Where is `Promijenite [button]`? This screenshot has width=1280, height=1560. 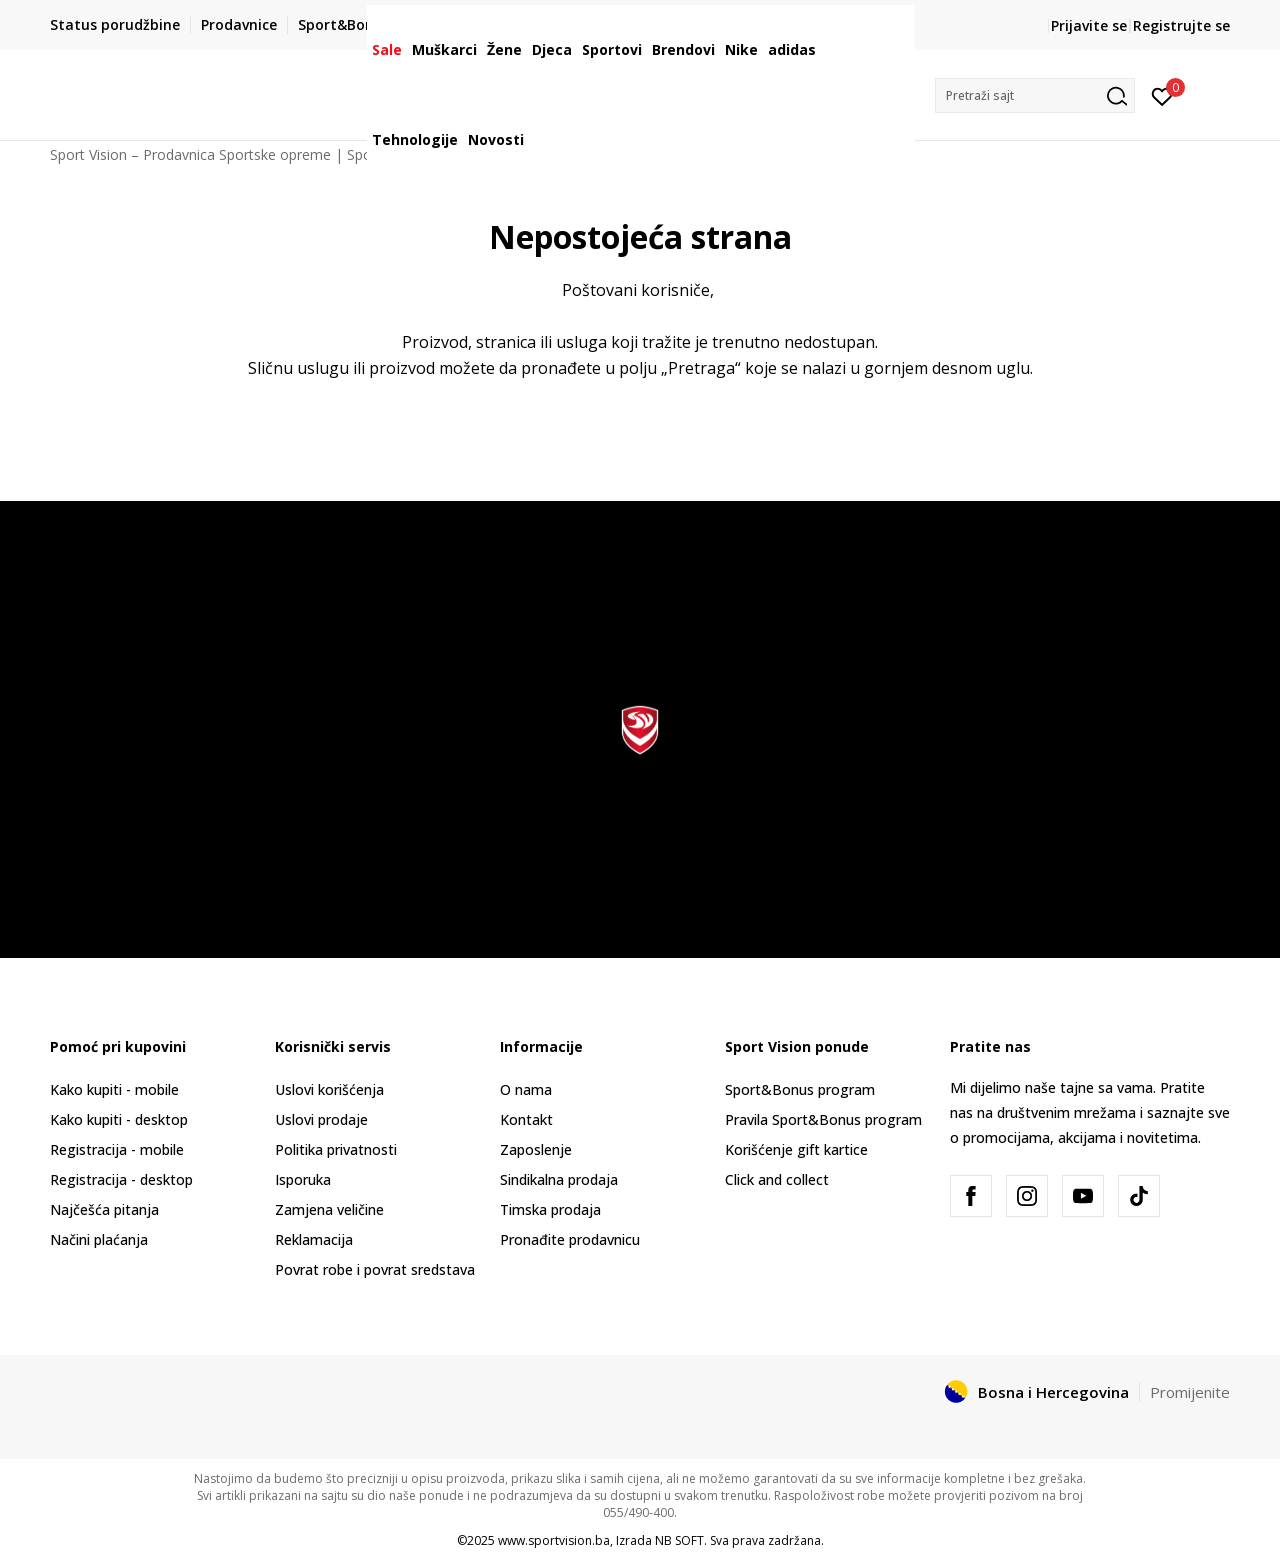 Promijenite [button] is located at coordinates (1190, 1392).